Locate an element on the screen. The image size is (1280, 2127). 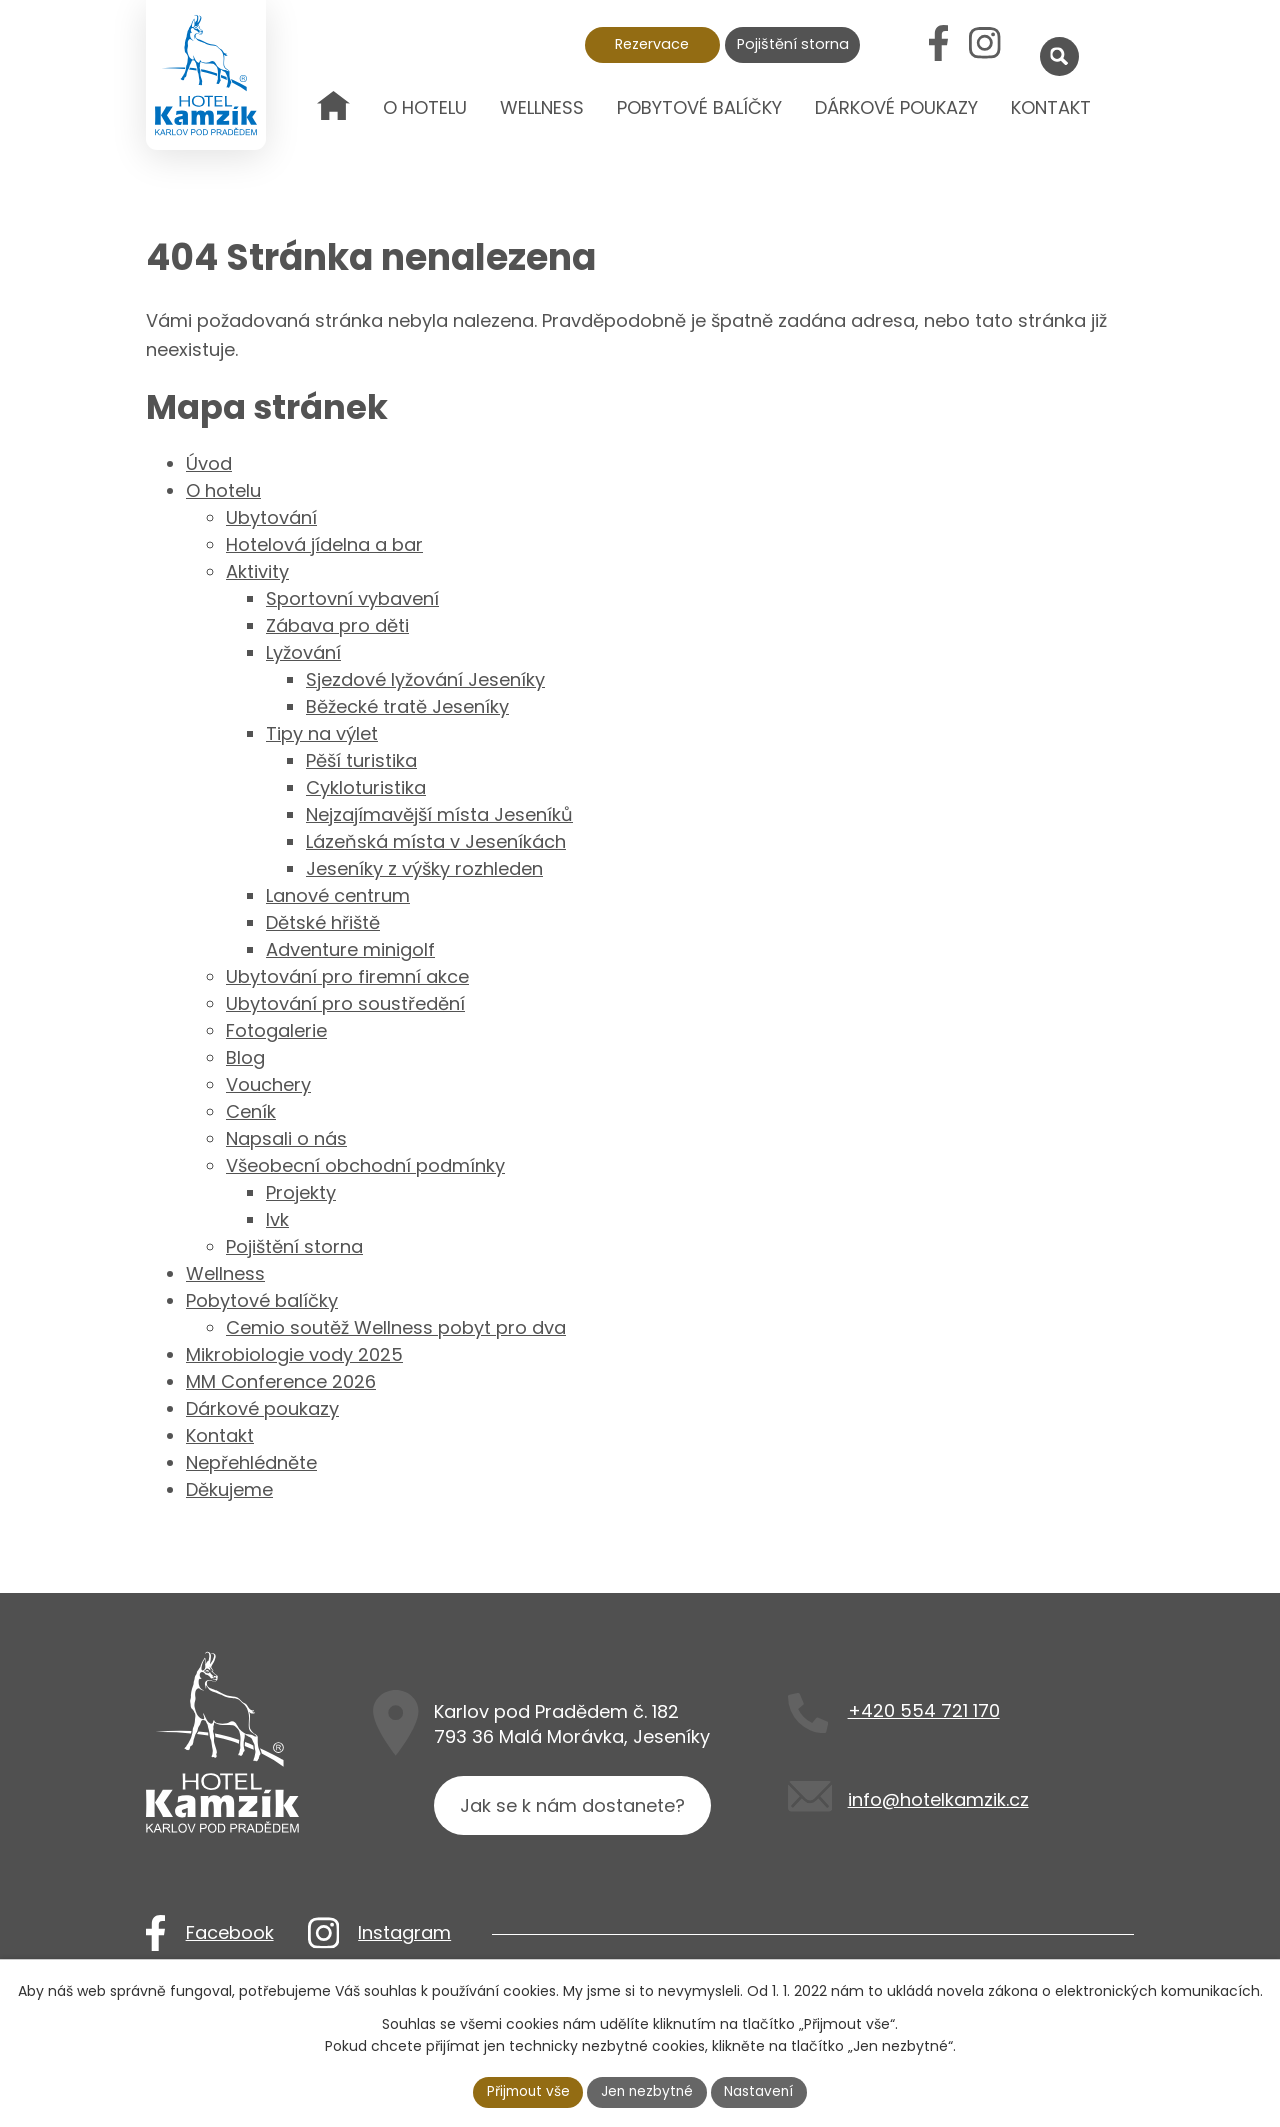
Sjezdové lyžování Jeseníky is located at coordinates (425, 679).